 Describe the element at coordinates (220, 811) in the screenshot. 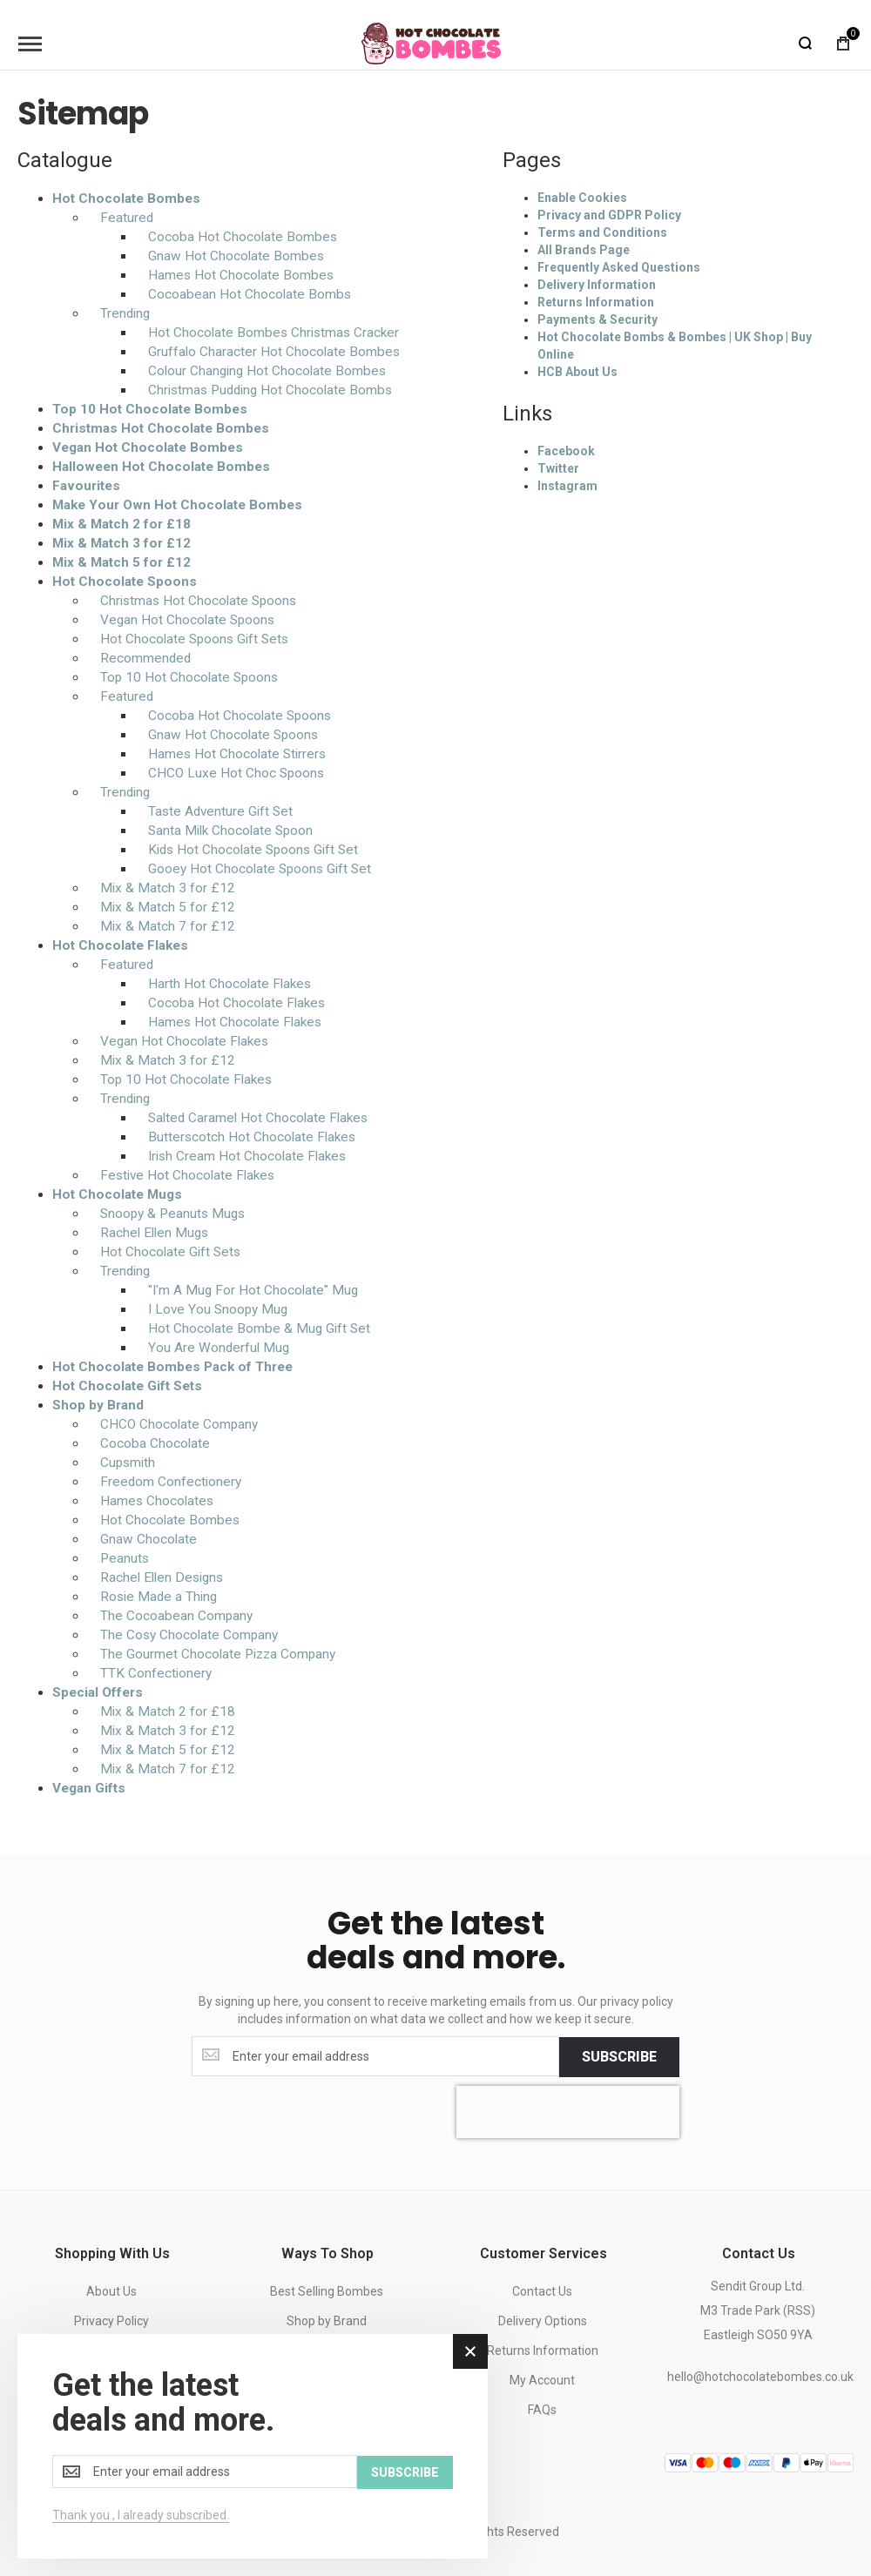

I see `Taste Adventure Gift Set` at that location.